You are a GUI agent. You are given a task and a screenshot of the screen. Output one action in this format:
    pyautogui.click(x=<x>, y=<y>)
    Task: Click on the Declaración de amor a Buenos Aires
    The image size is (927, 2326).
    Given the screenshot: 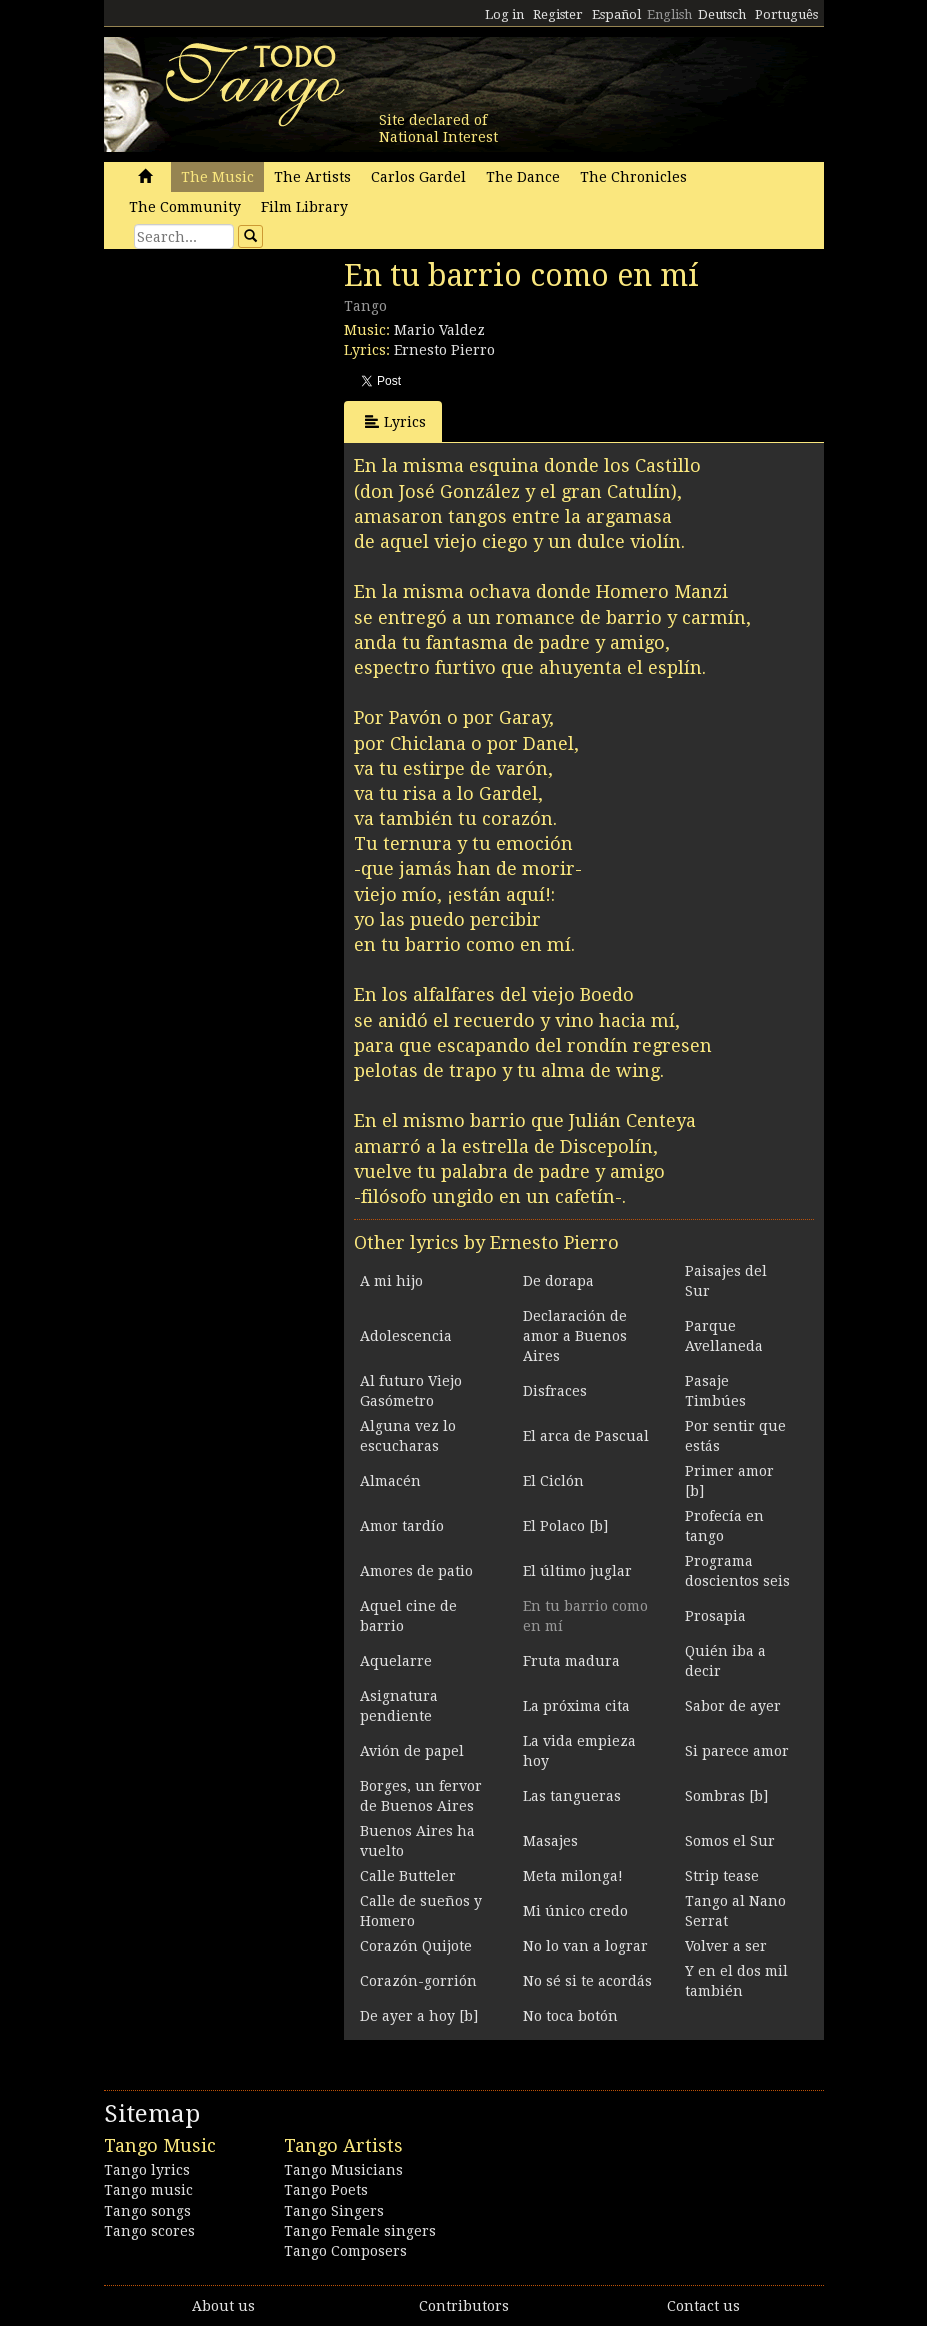 What is the action you would take?
    pyautogui.click(x=575, y=1336)
    